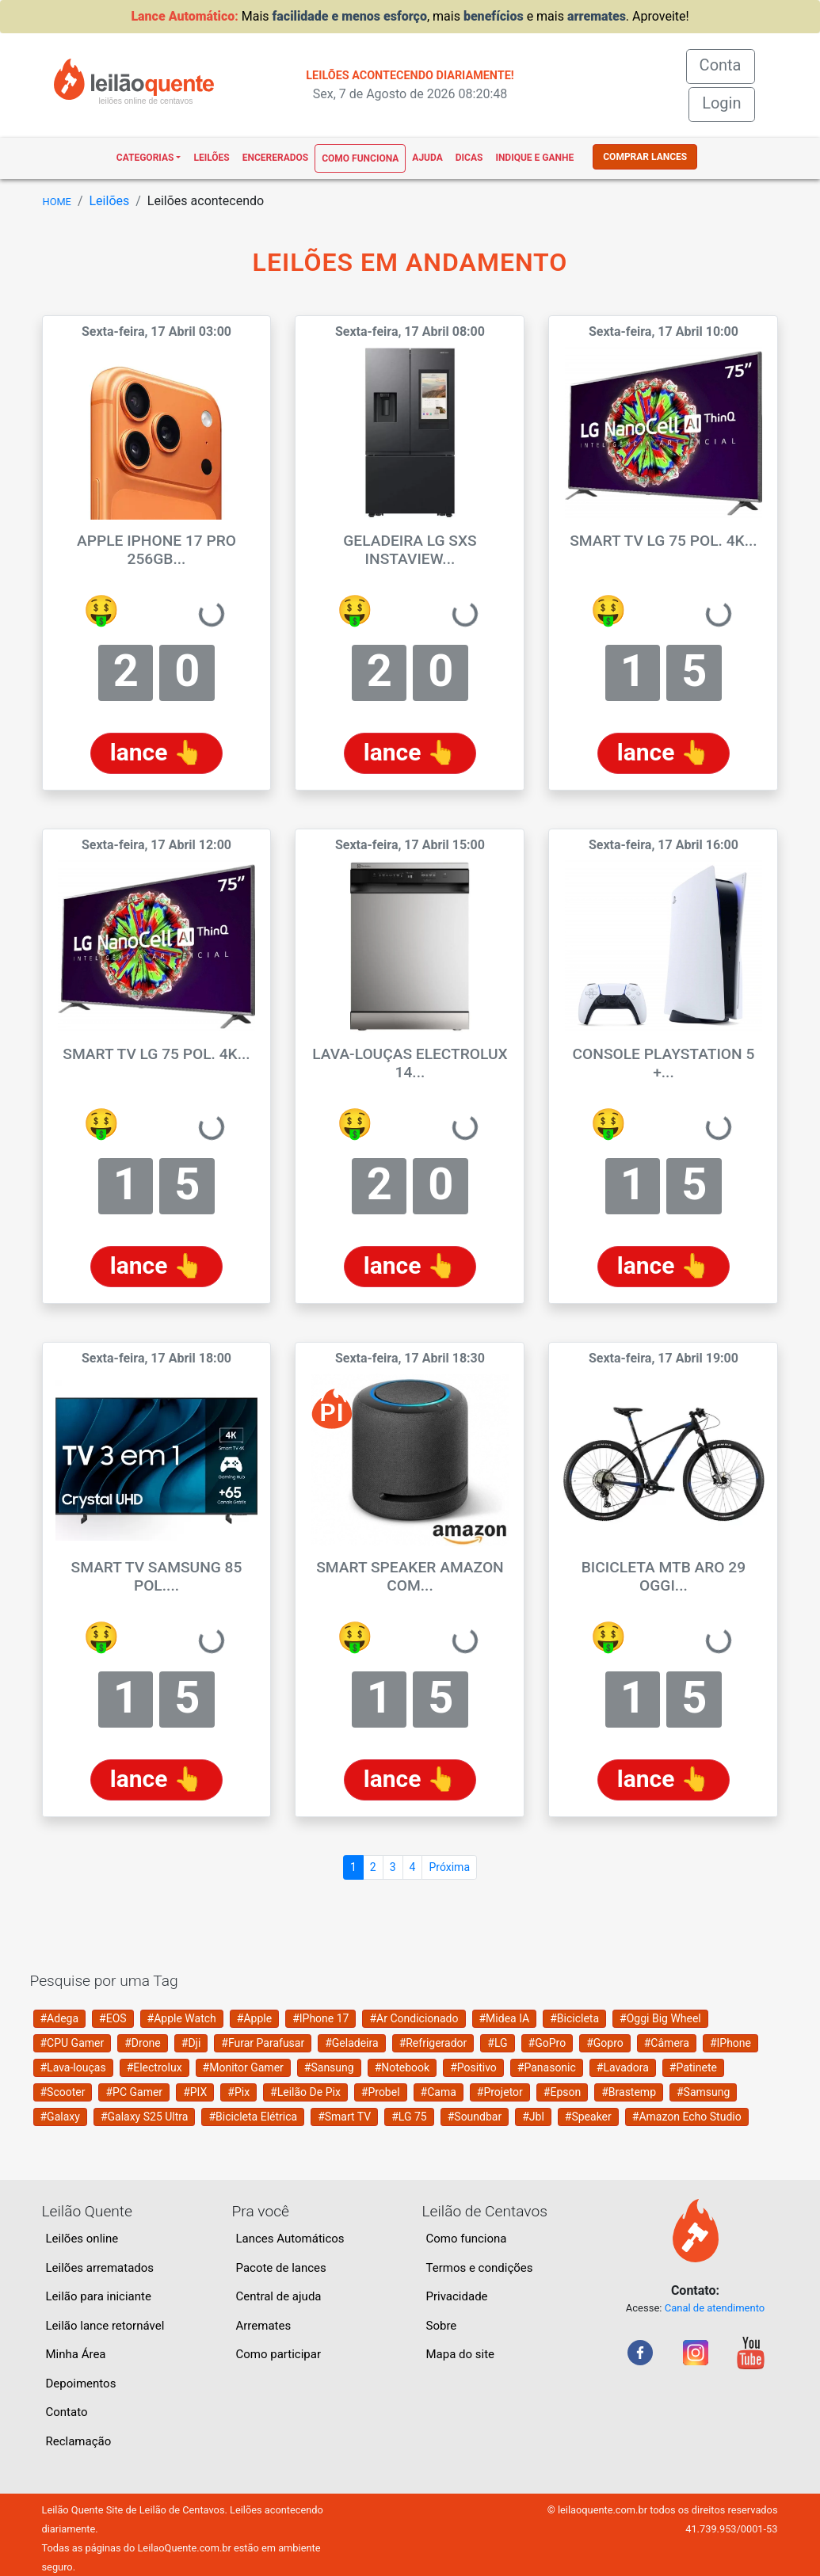 The image size is (820, 2576). What do you see at coordinates (500, 2092) in the screenshot?
I see `#Projetor` at bounding box center [500, 2092].